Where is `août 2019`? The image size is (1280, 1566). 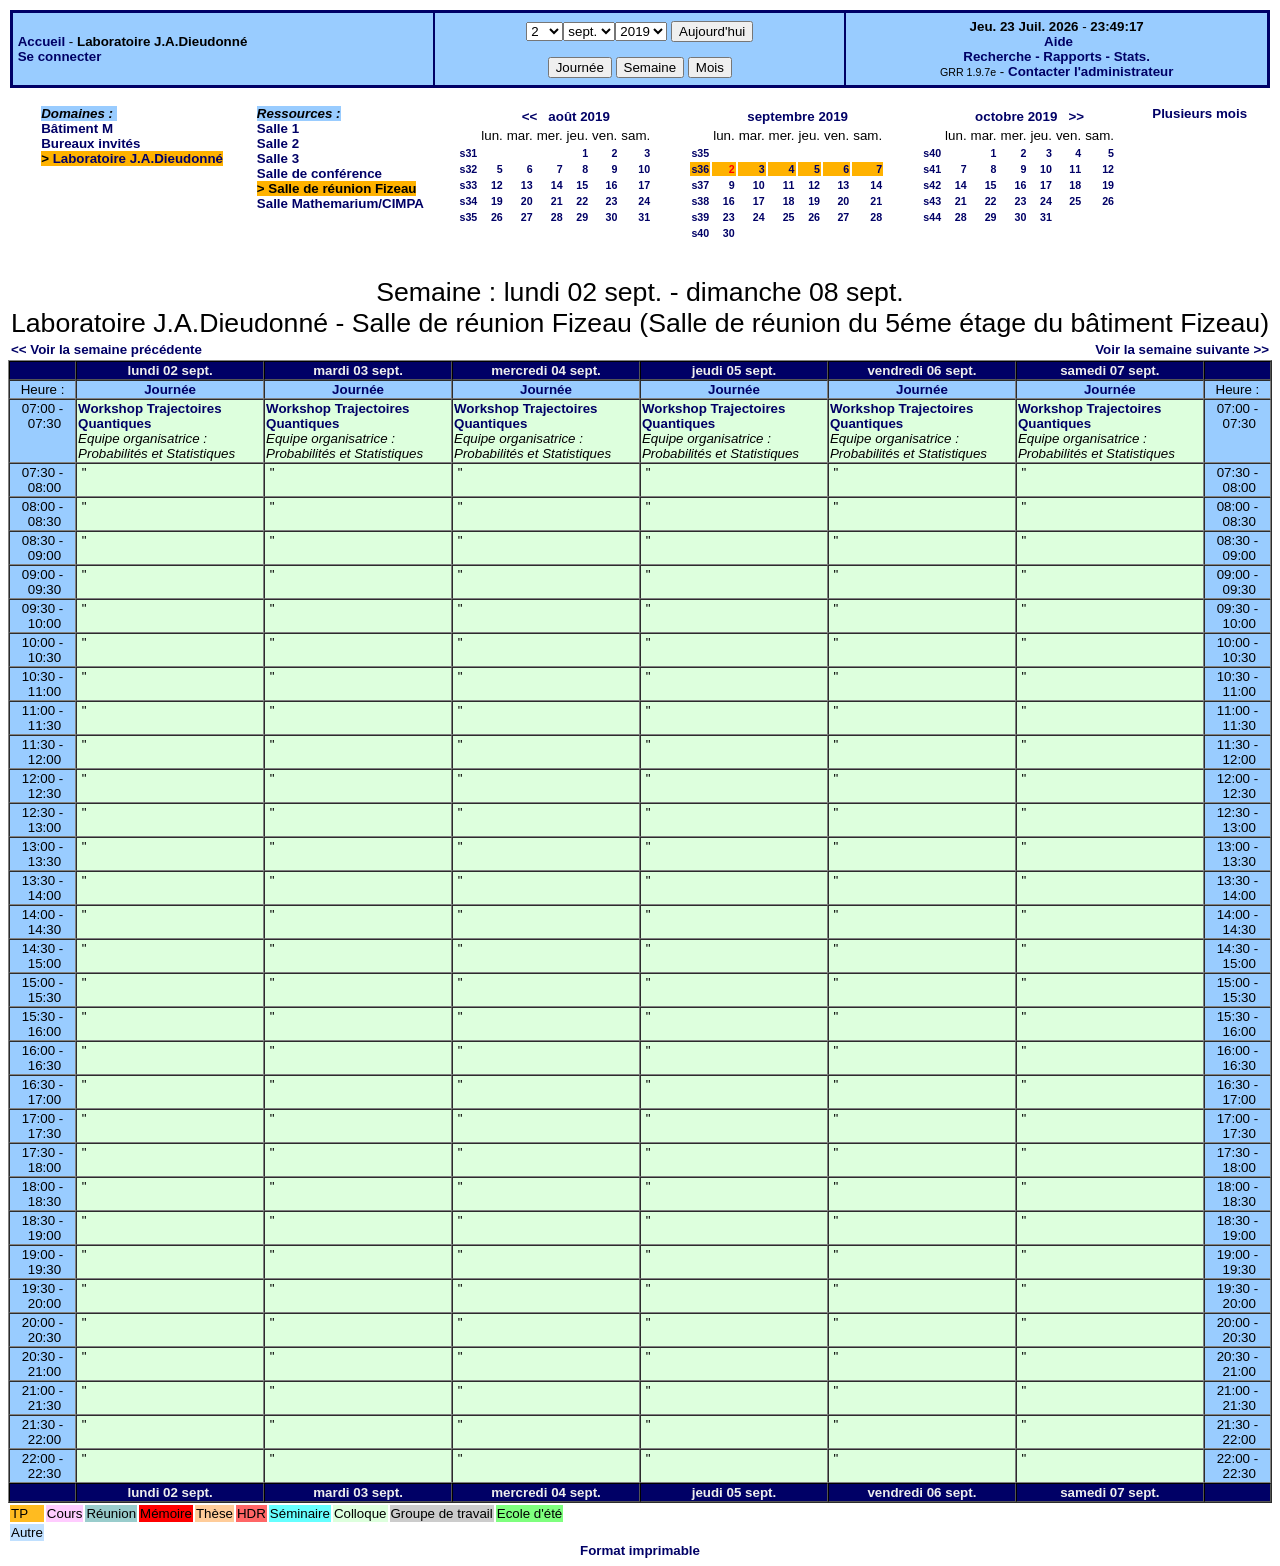 août 2019 is located at coordinates (579, 116).